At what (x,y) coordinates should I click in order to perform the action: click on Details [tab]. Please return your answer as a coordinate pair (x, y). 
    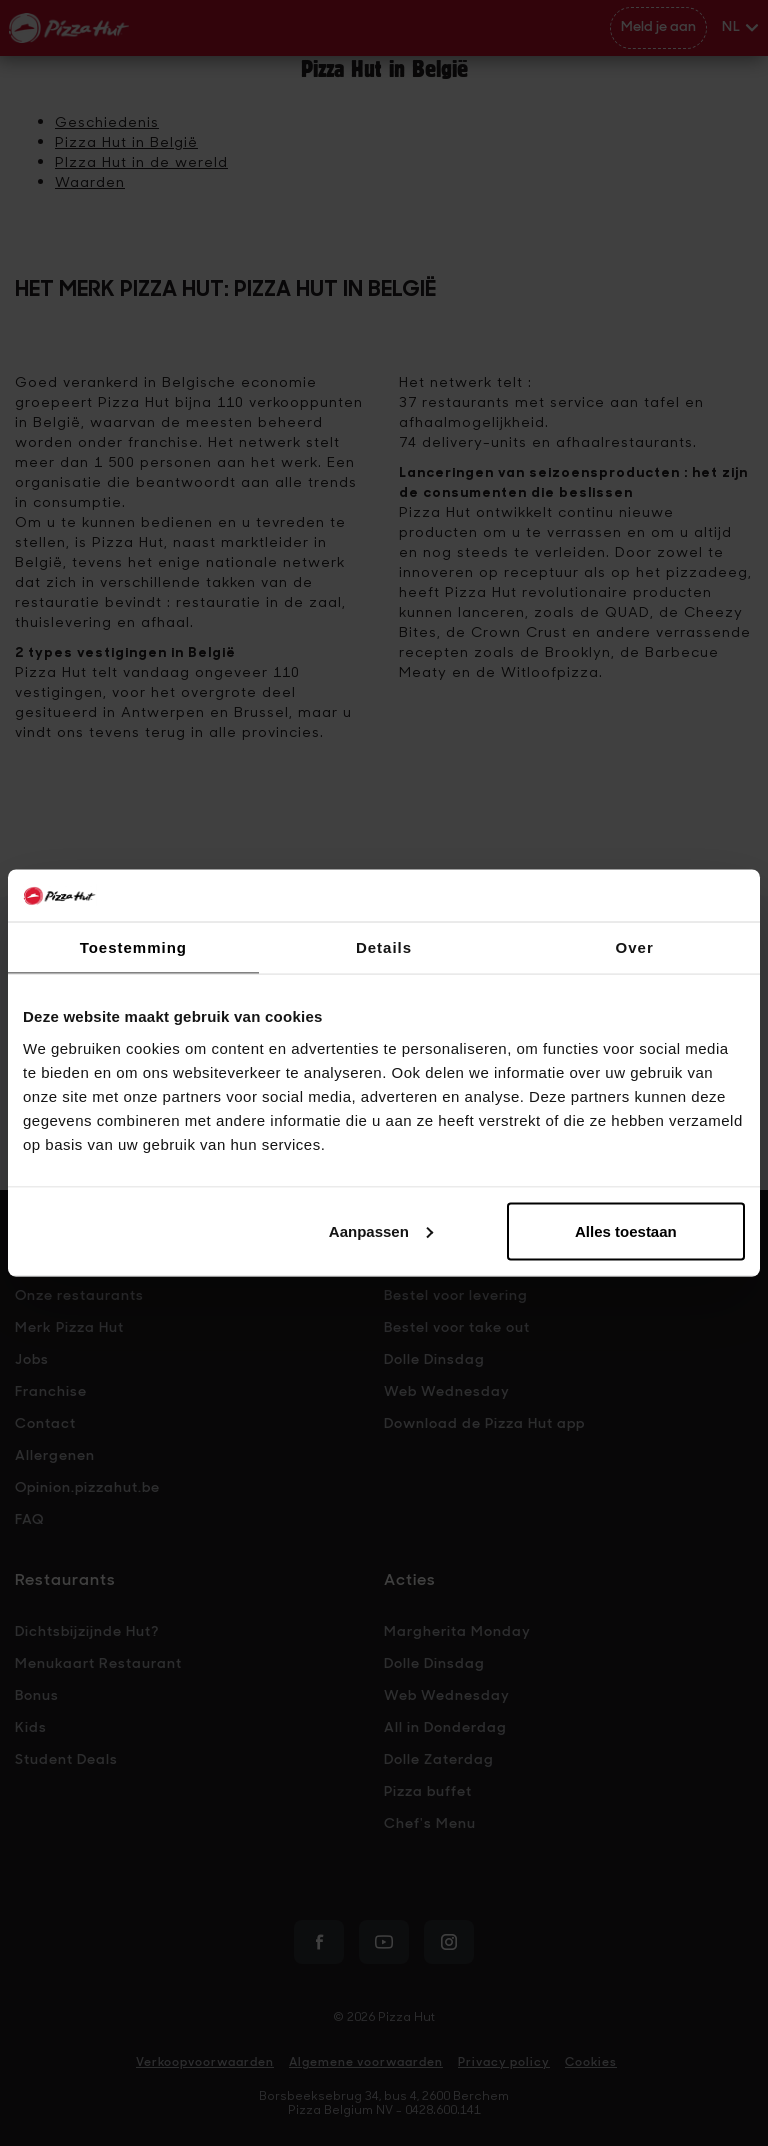
    Looking at the image, I should click on (384, 947).